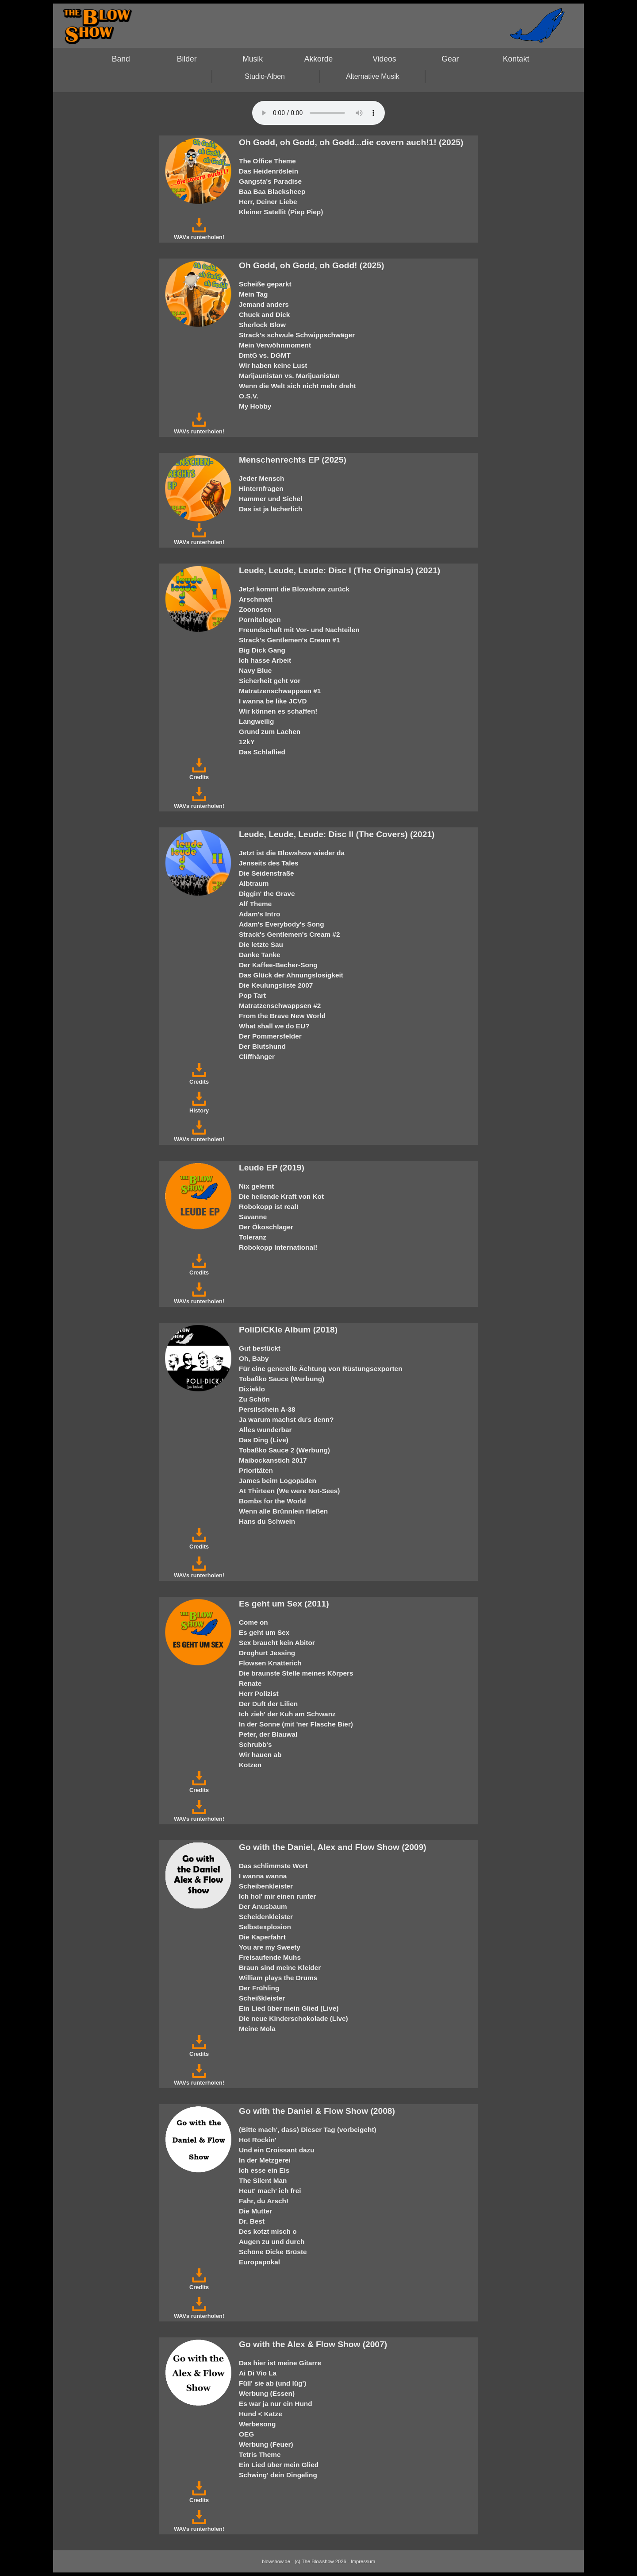 Image resolution: width=637 pixels, height=2576 pixels. I want to click on Des kotzt misch o, so click(268, 2231).